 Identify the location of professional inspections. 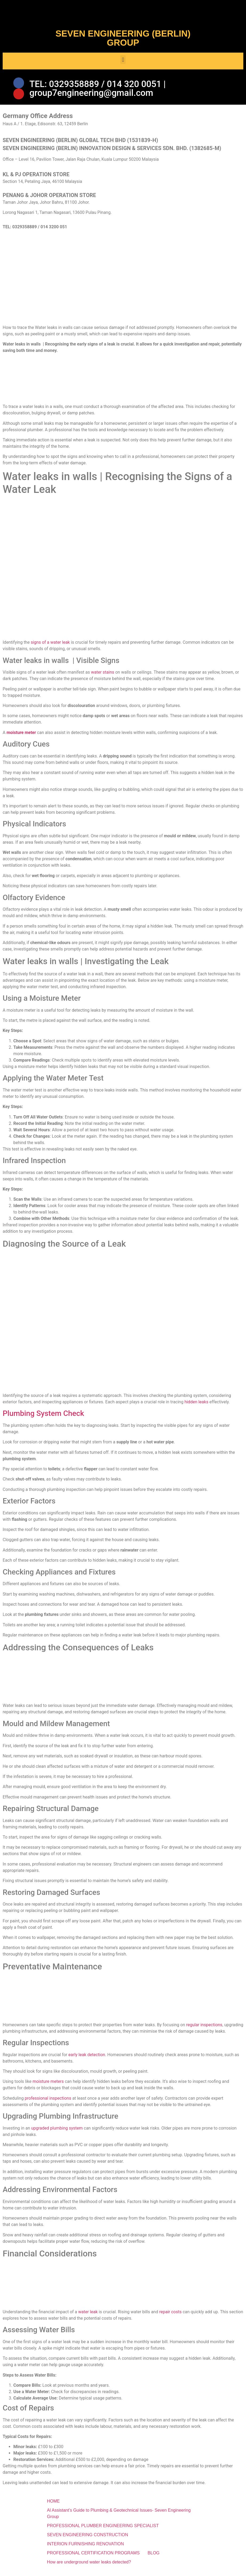
(48, 2103).